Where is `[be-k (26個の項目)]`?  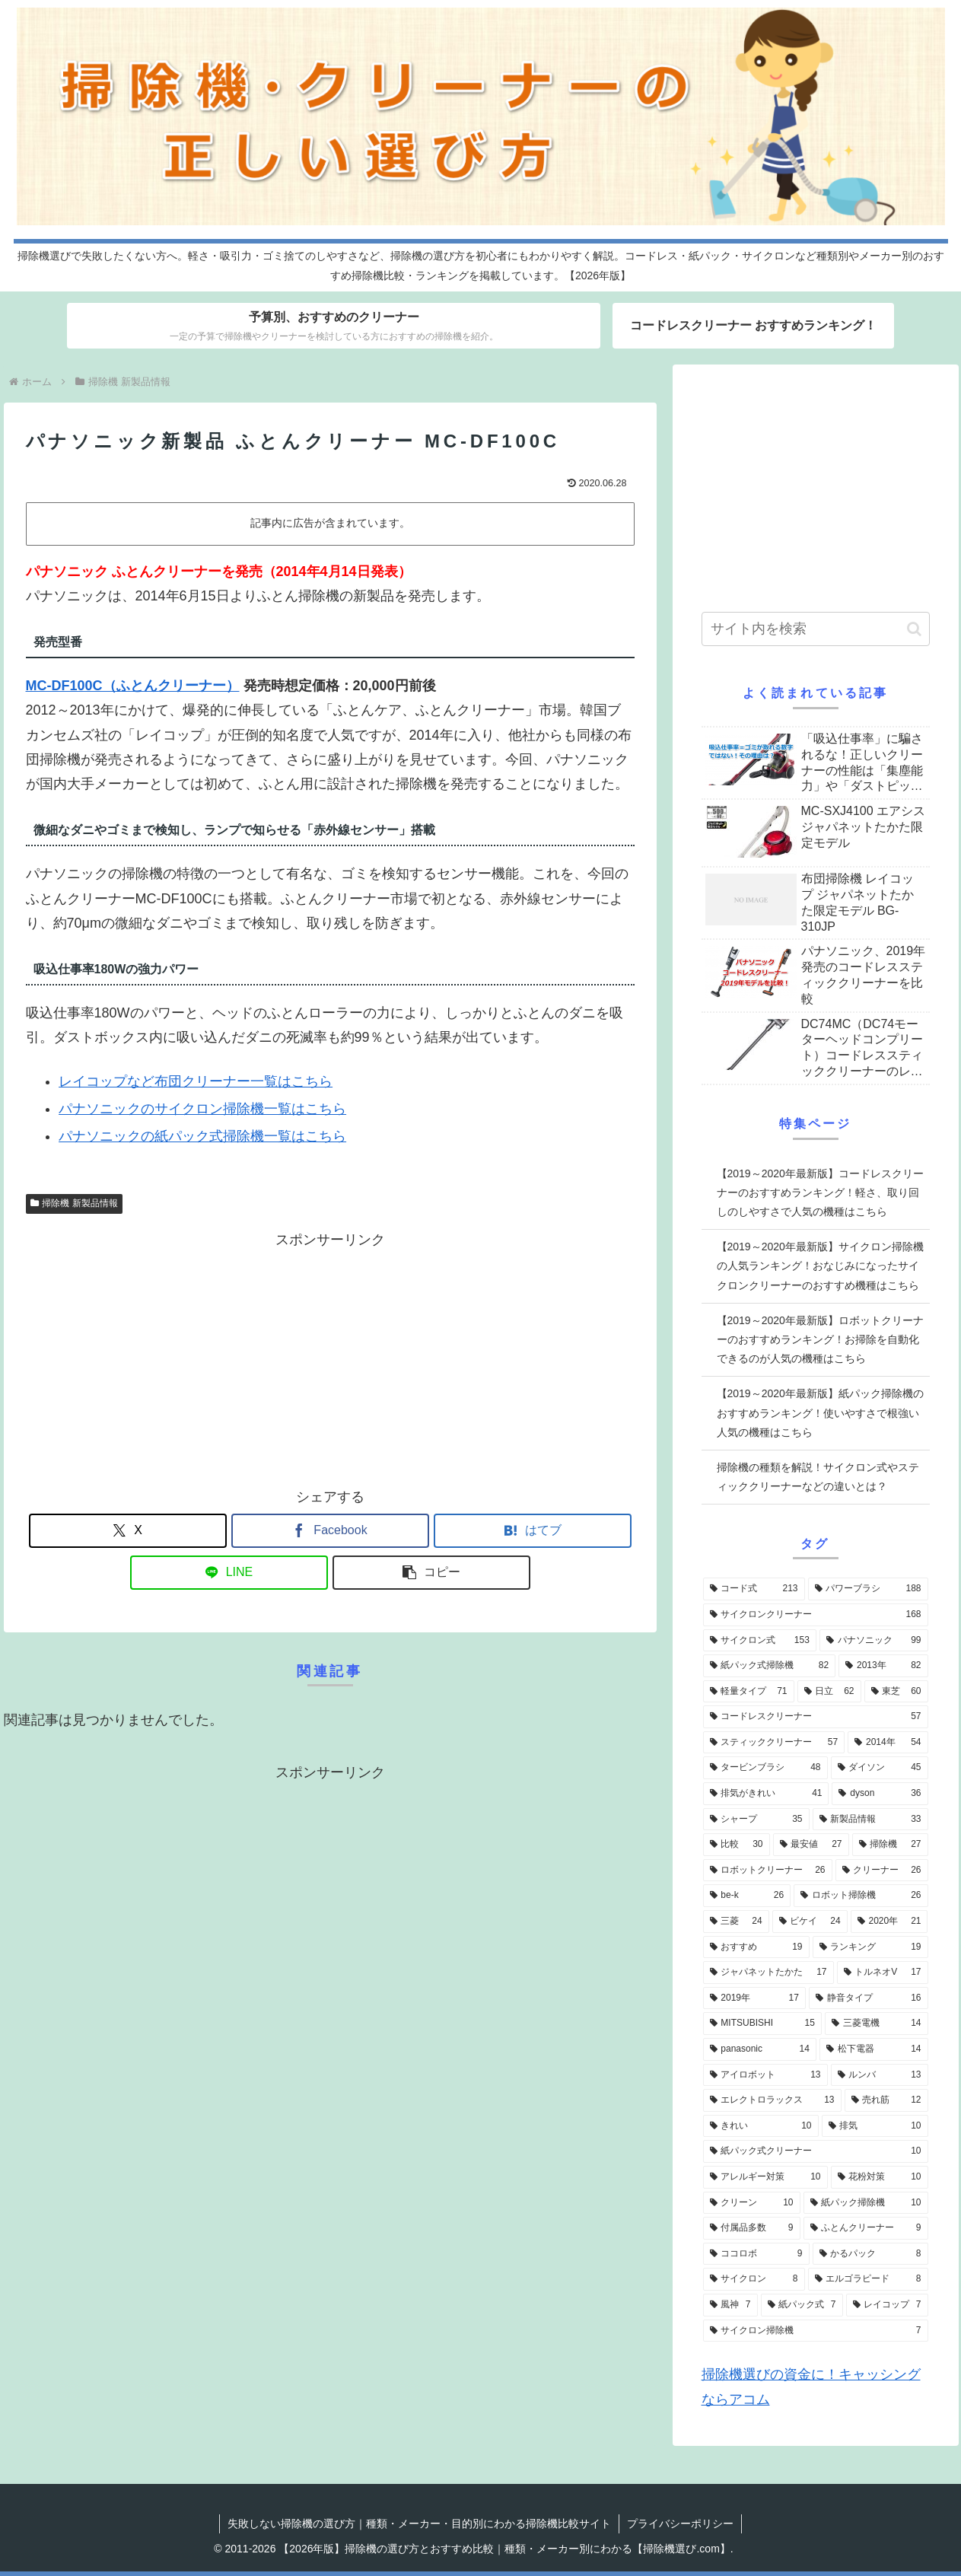
[be-k (26個の項目)] is located at coordinates (747, 1895).